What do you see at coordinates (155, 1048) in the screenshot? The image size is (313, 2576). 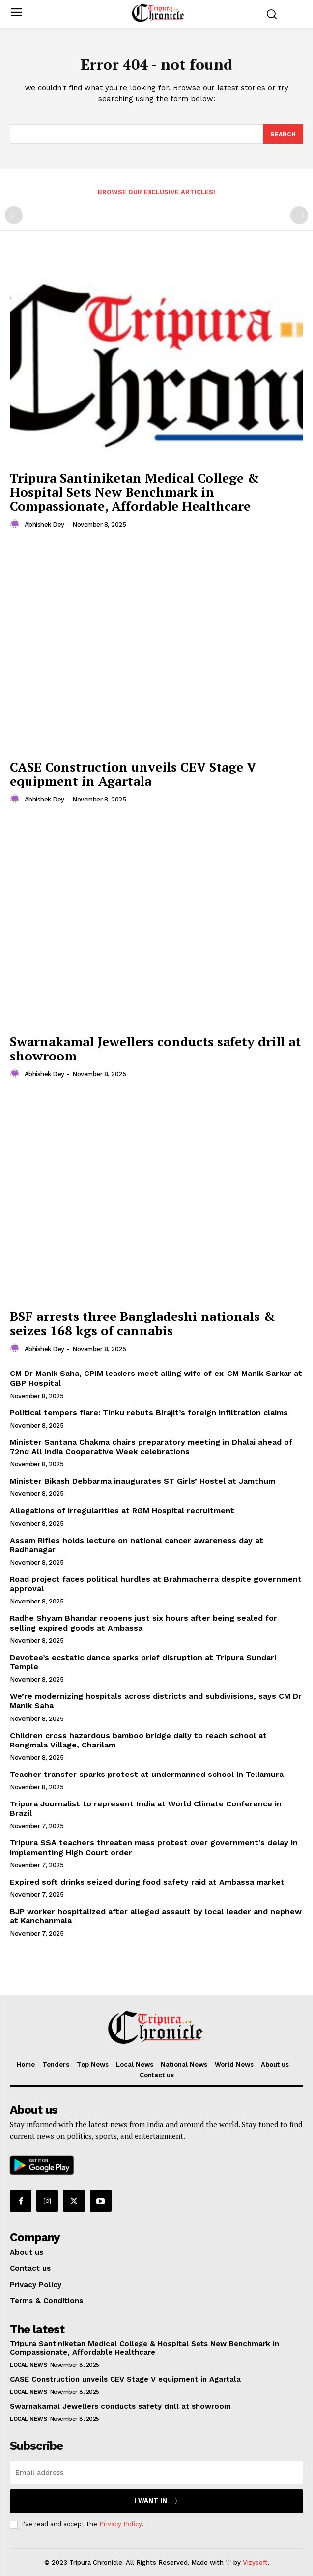 I see `Swarnakamal Jewellers conducts safety drill at showroom` at bounding box center [155, 1048].